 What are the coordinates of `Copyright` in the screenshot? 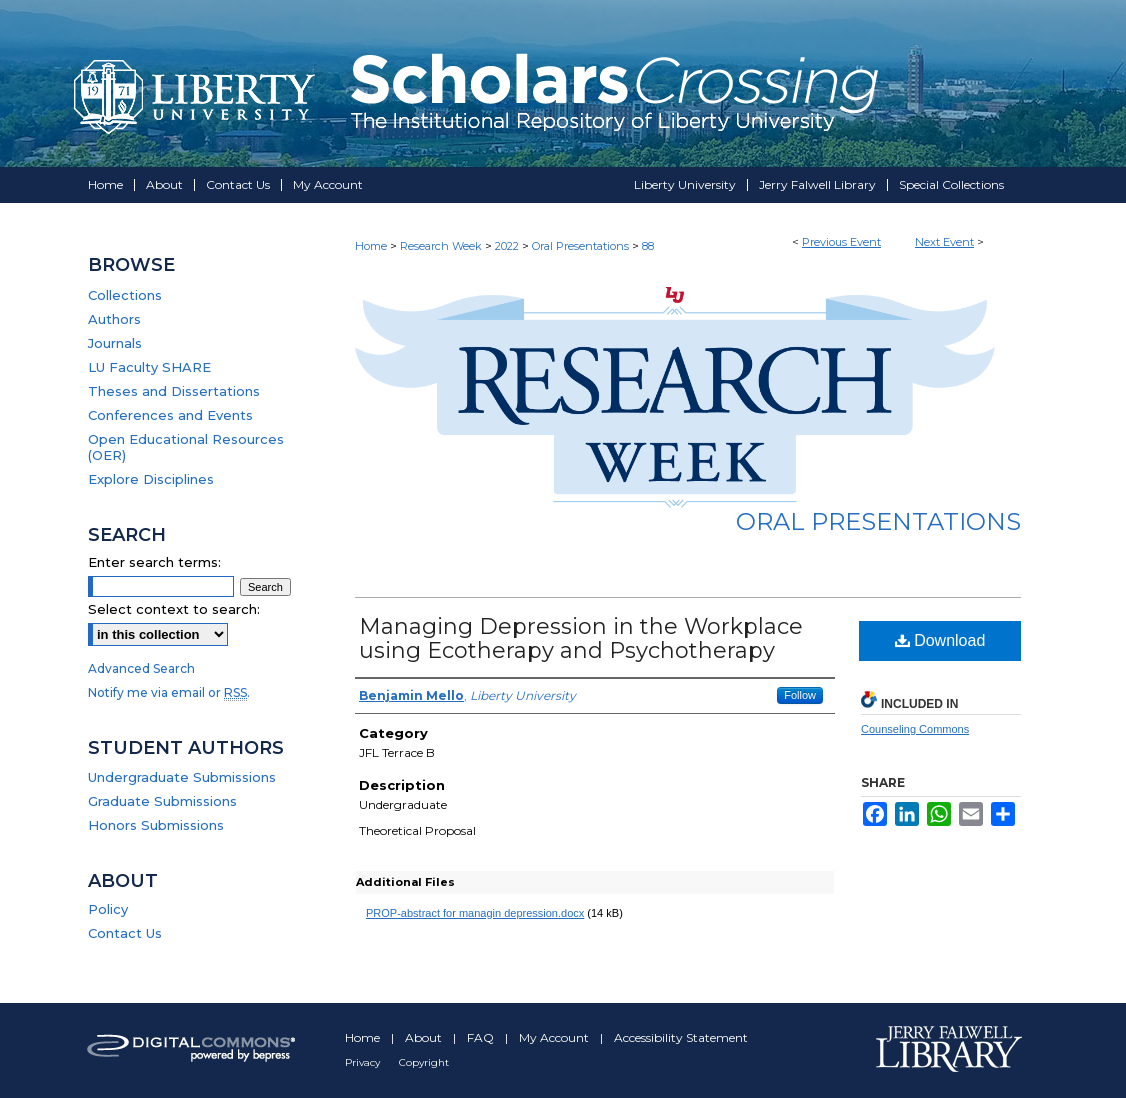 It's located at (424, 1062).